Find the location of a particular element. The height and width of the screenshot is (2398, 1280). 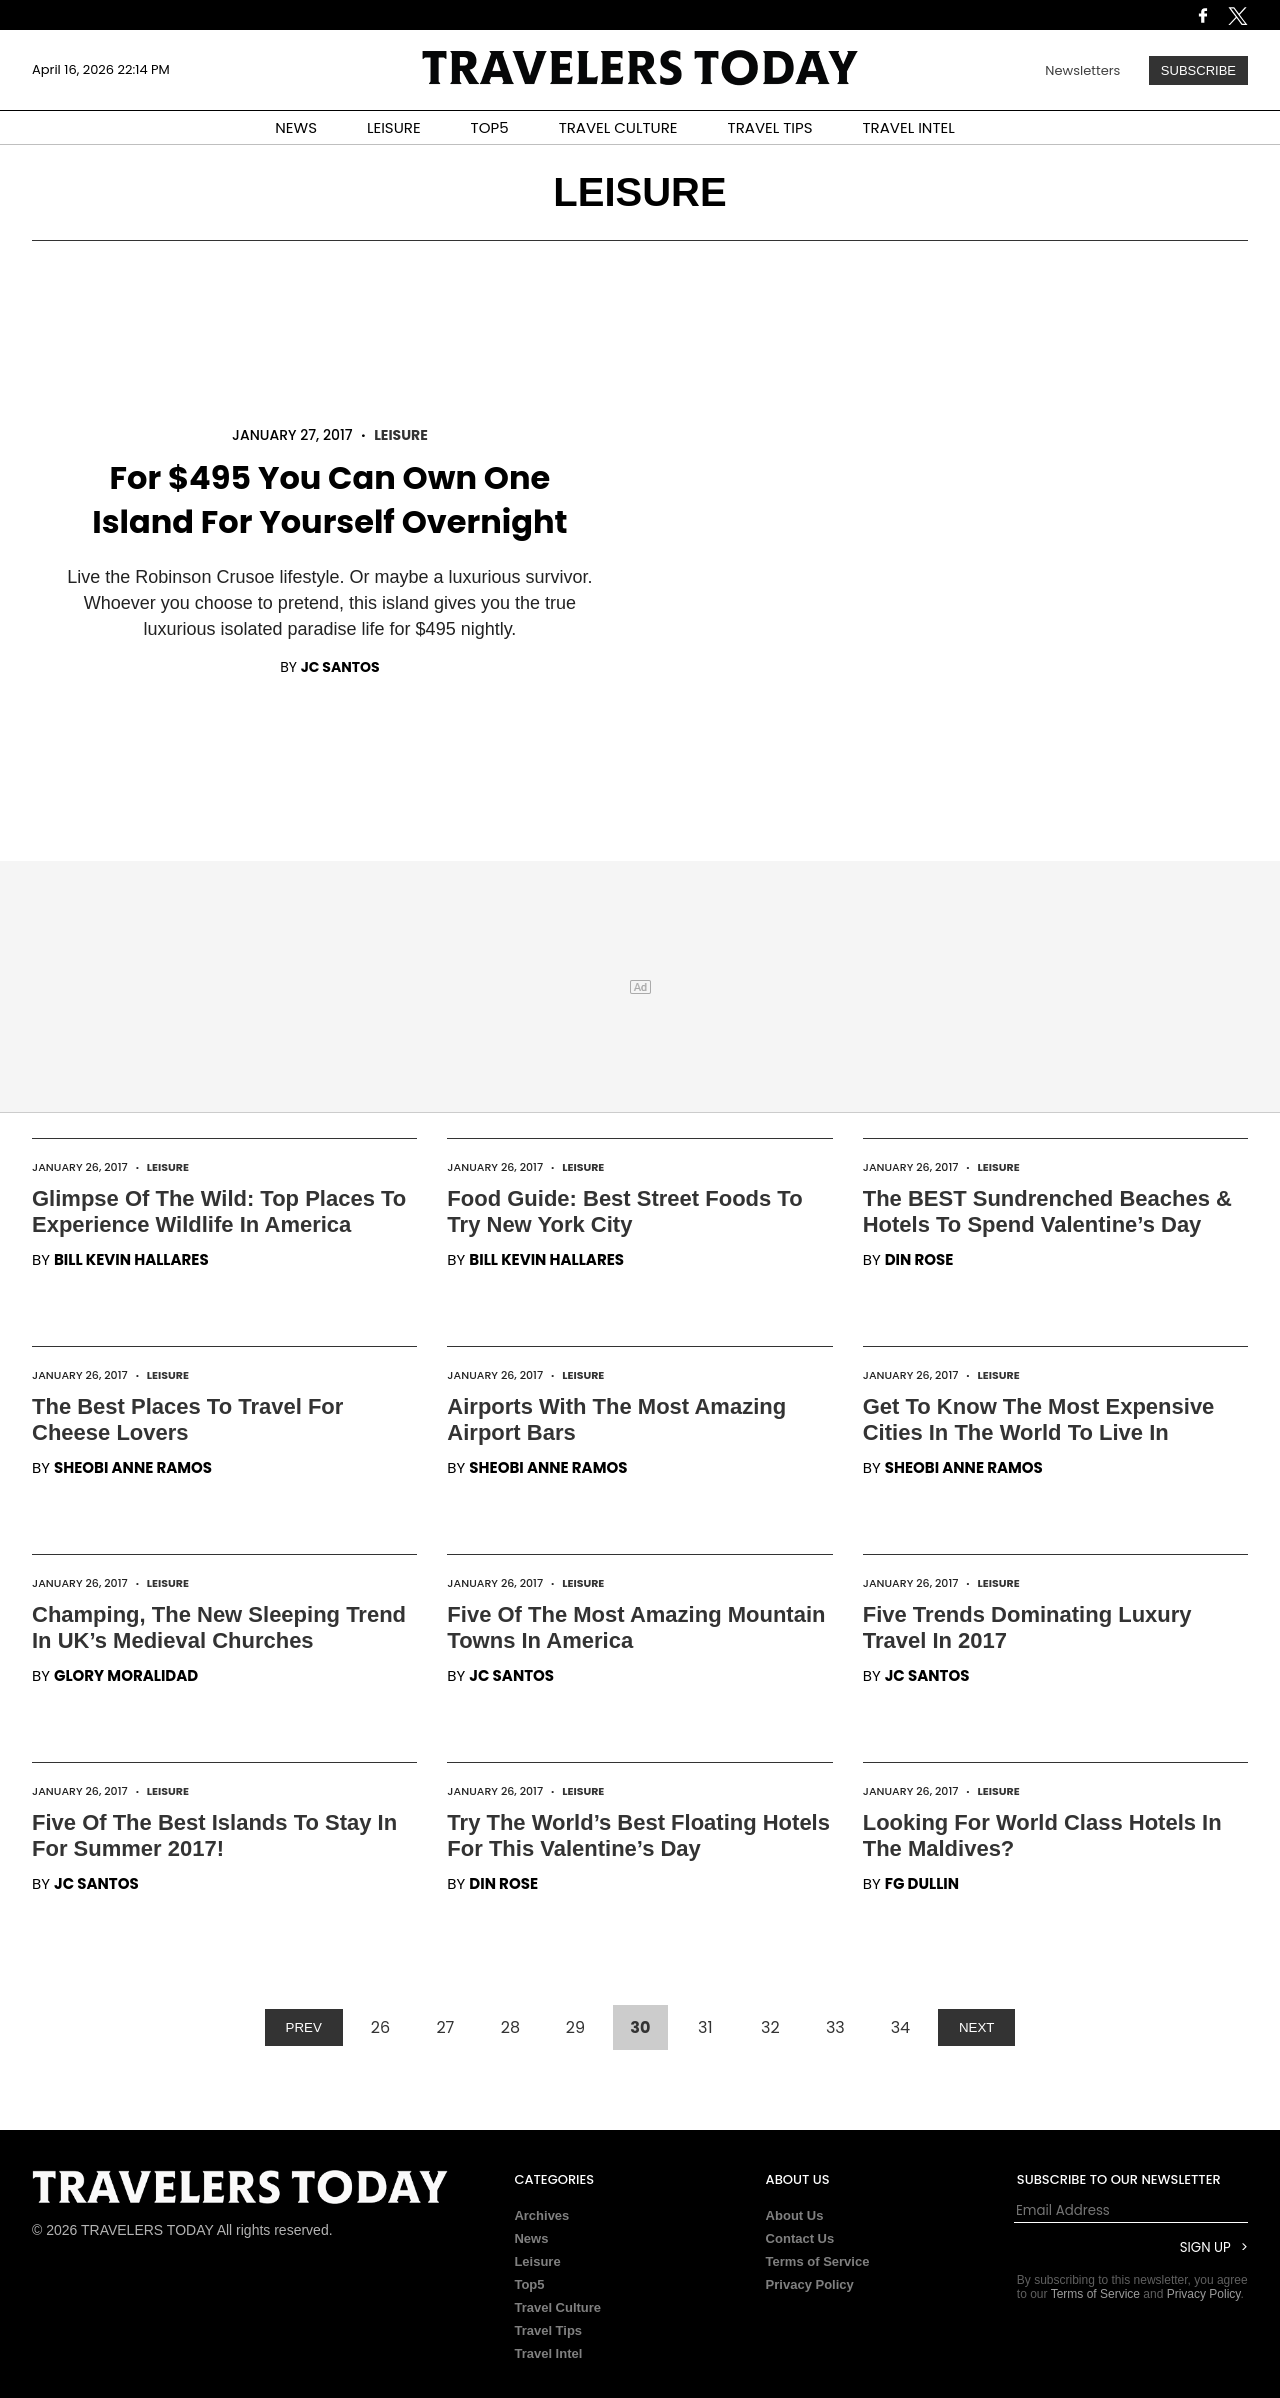

Get To Know The Most Expensive Cities In The World To Live In is located at coordinates (1039, 1419).